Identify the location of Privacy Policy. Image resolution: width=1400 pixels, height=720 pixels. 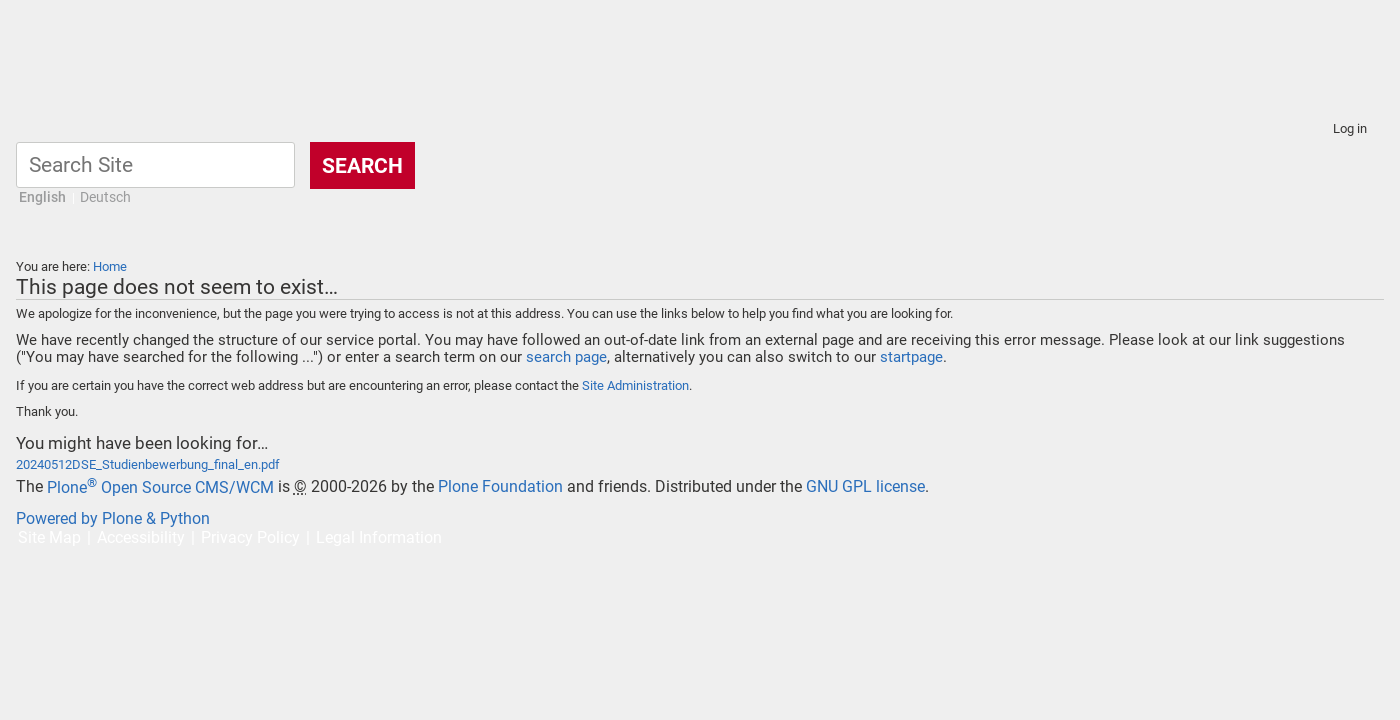
(250, 537).